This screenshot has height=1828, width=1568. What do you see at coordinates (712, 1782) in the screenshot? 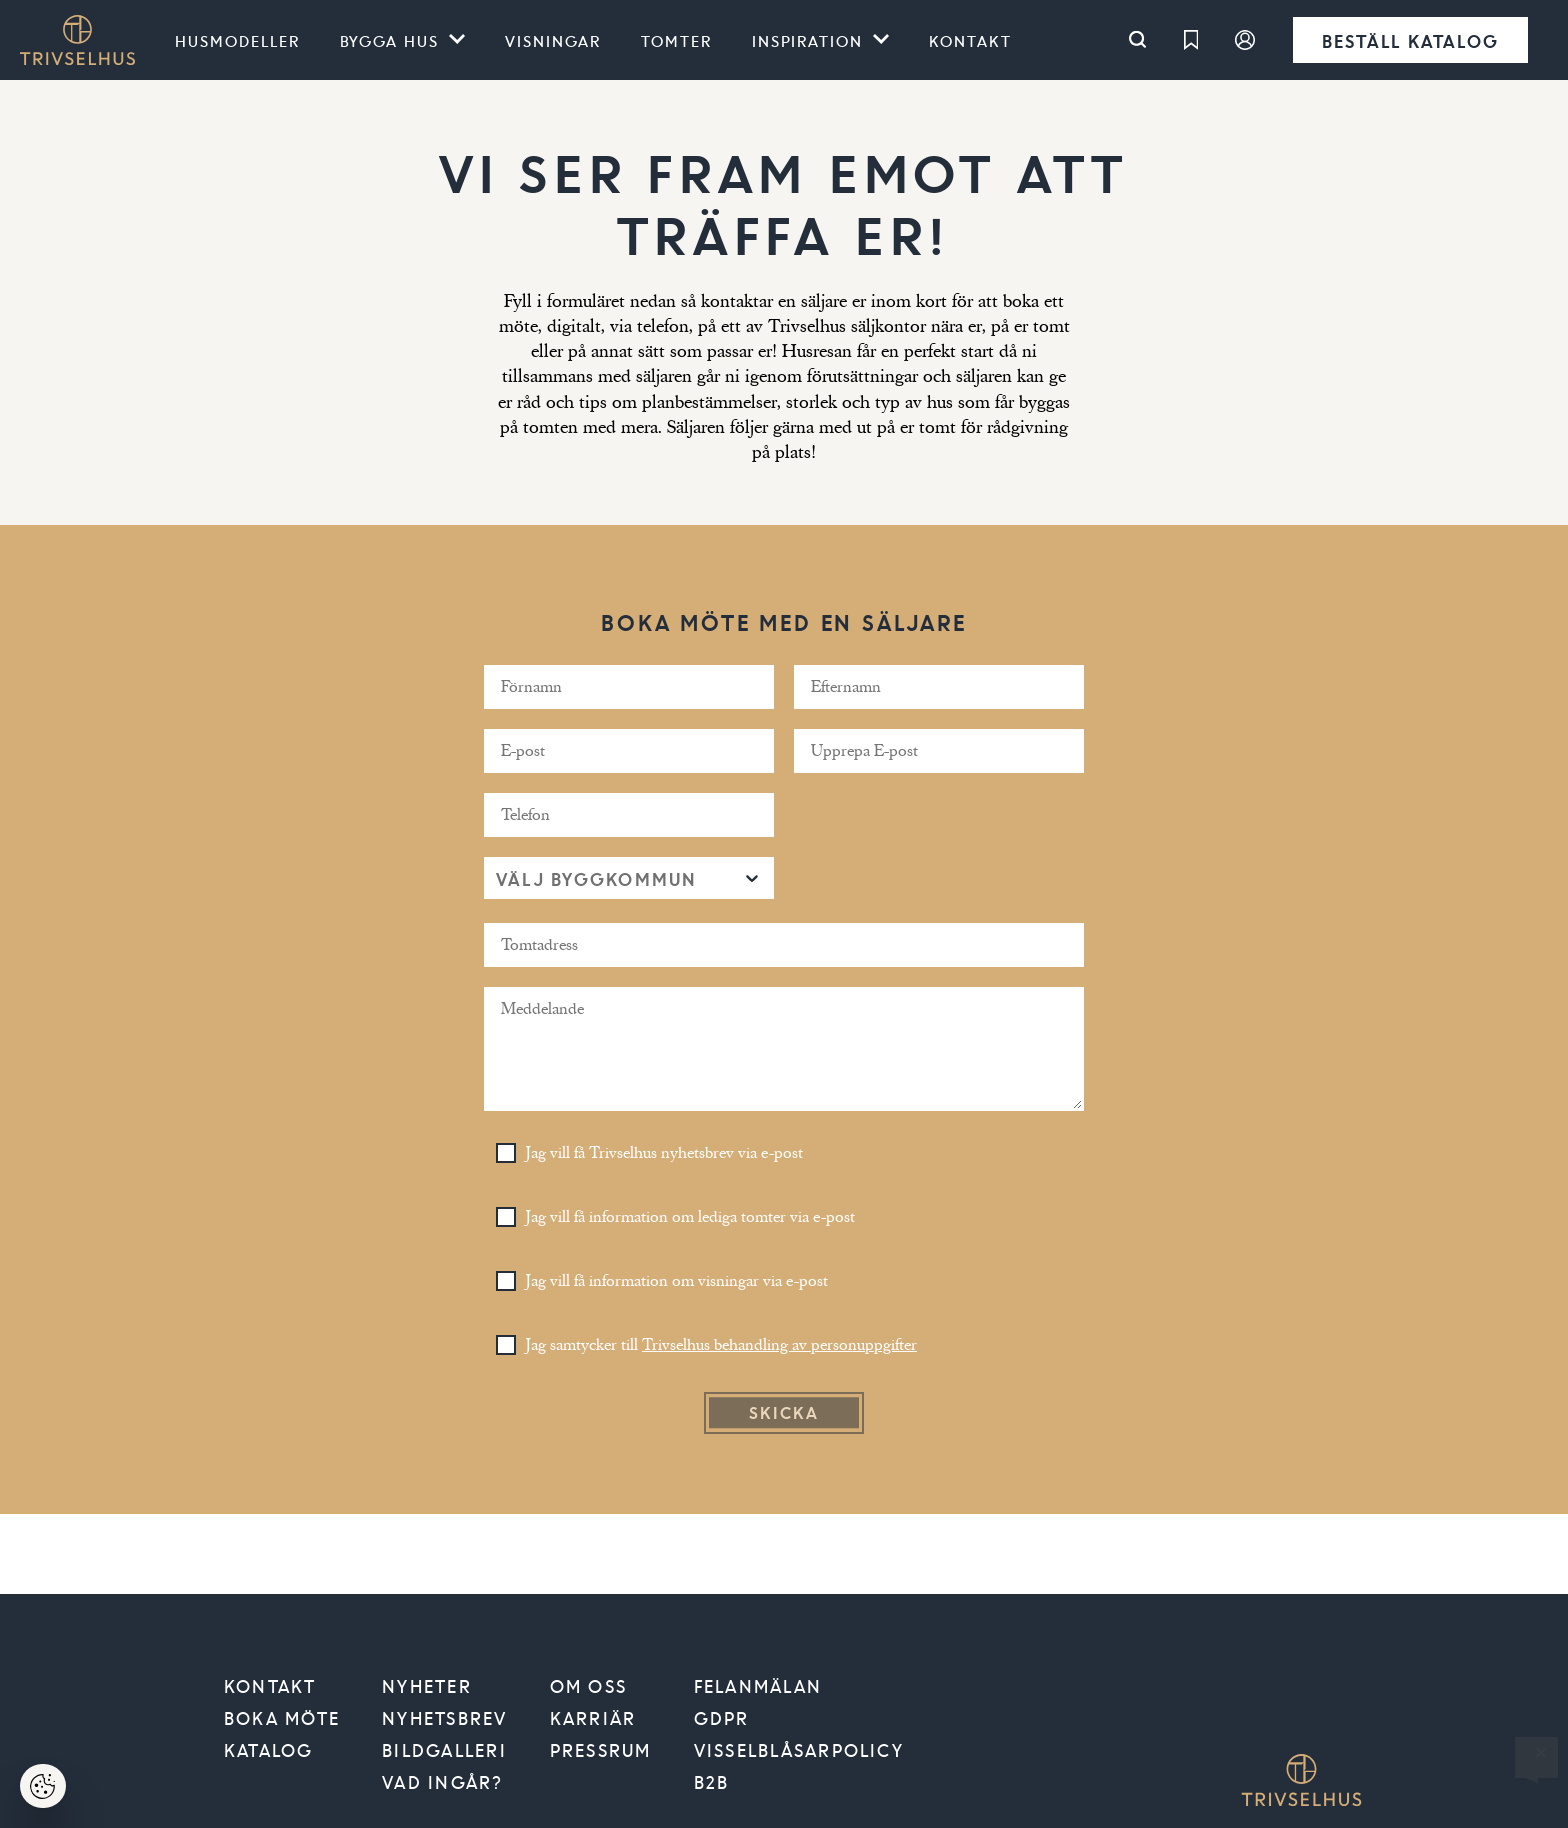
I see `B2B` at bounding box center [712, 1782].